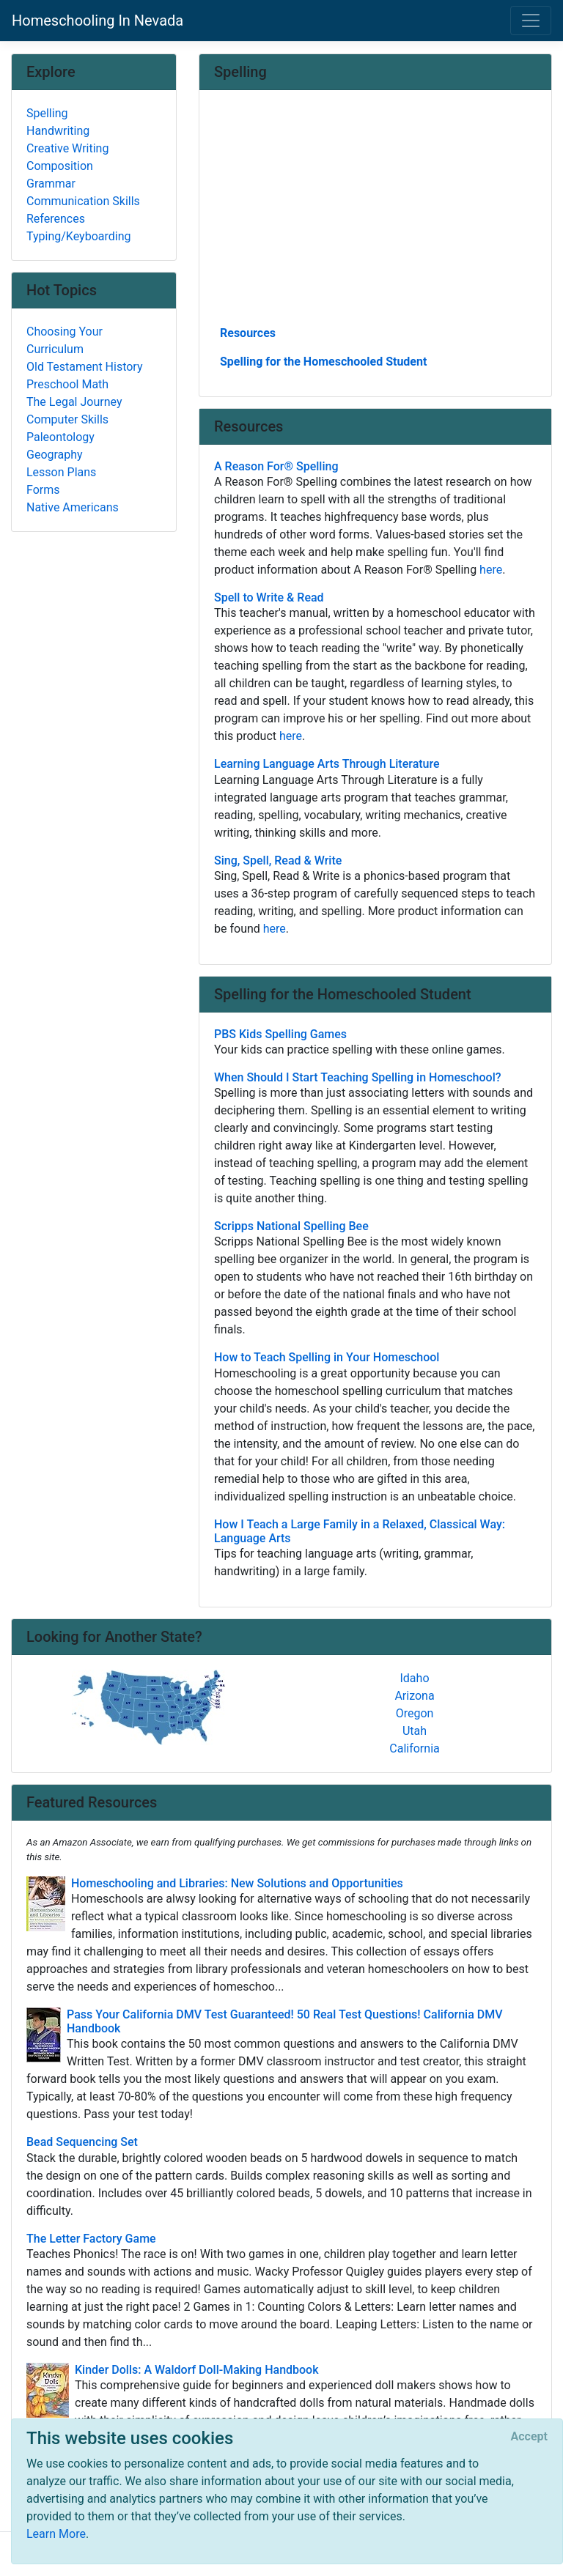 This screenshot has width=563, height=2576. I want to click on Resources, so click(248, 333).